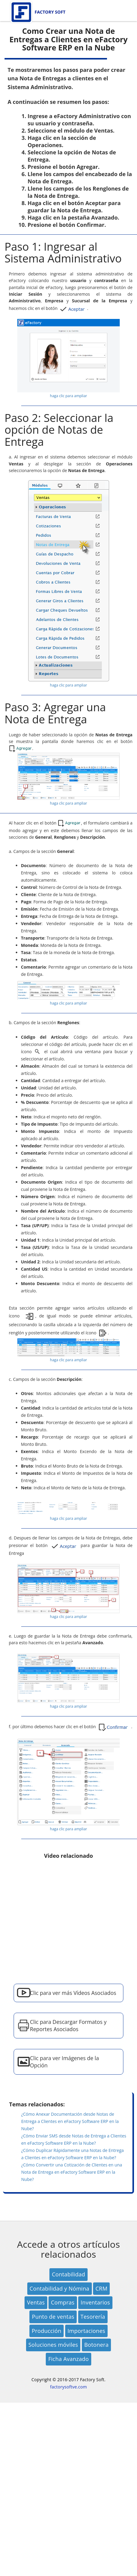  Describe the element at coordinates (96, 2344) in the screenshot. I see `Botonera` at that location.